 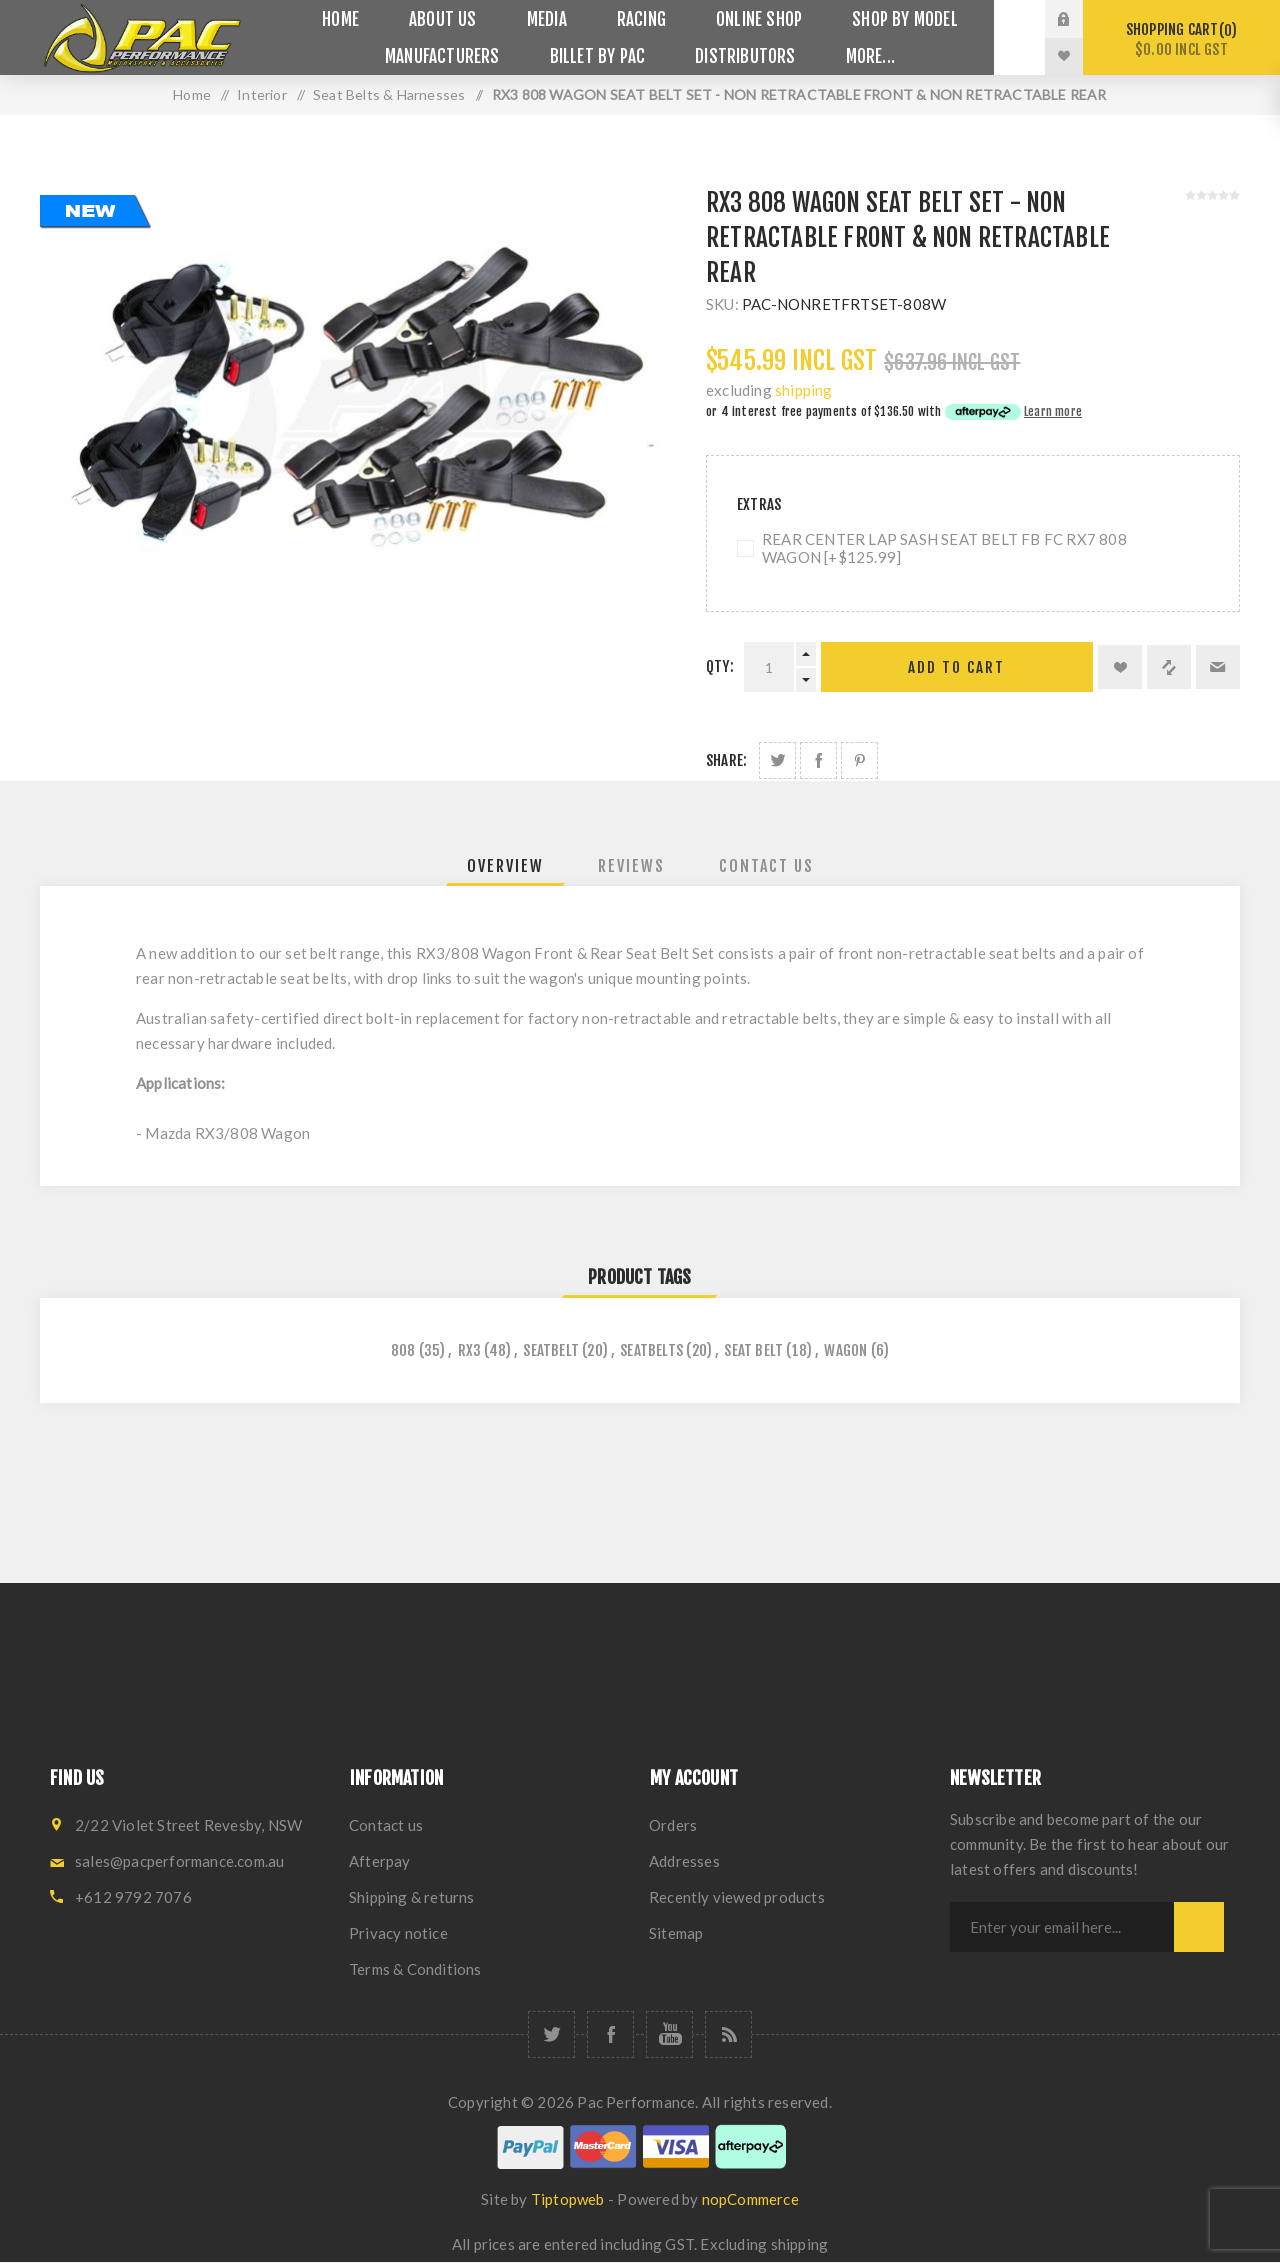 What do you see at coordinates (651, 1350) in the screenshot?
I see `seatbelts` at bounding box center [651, 1350].